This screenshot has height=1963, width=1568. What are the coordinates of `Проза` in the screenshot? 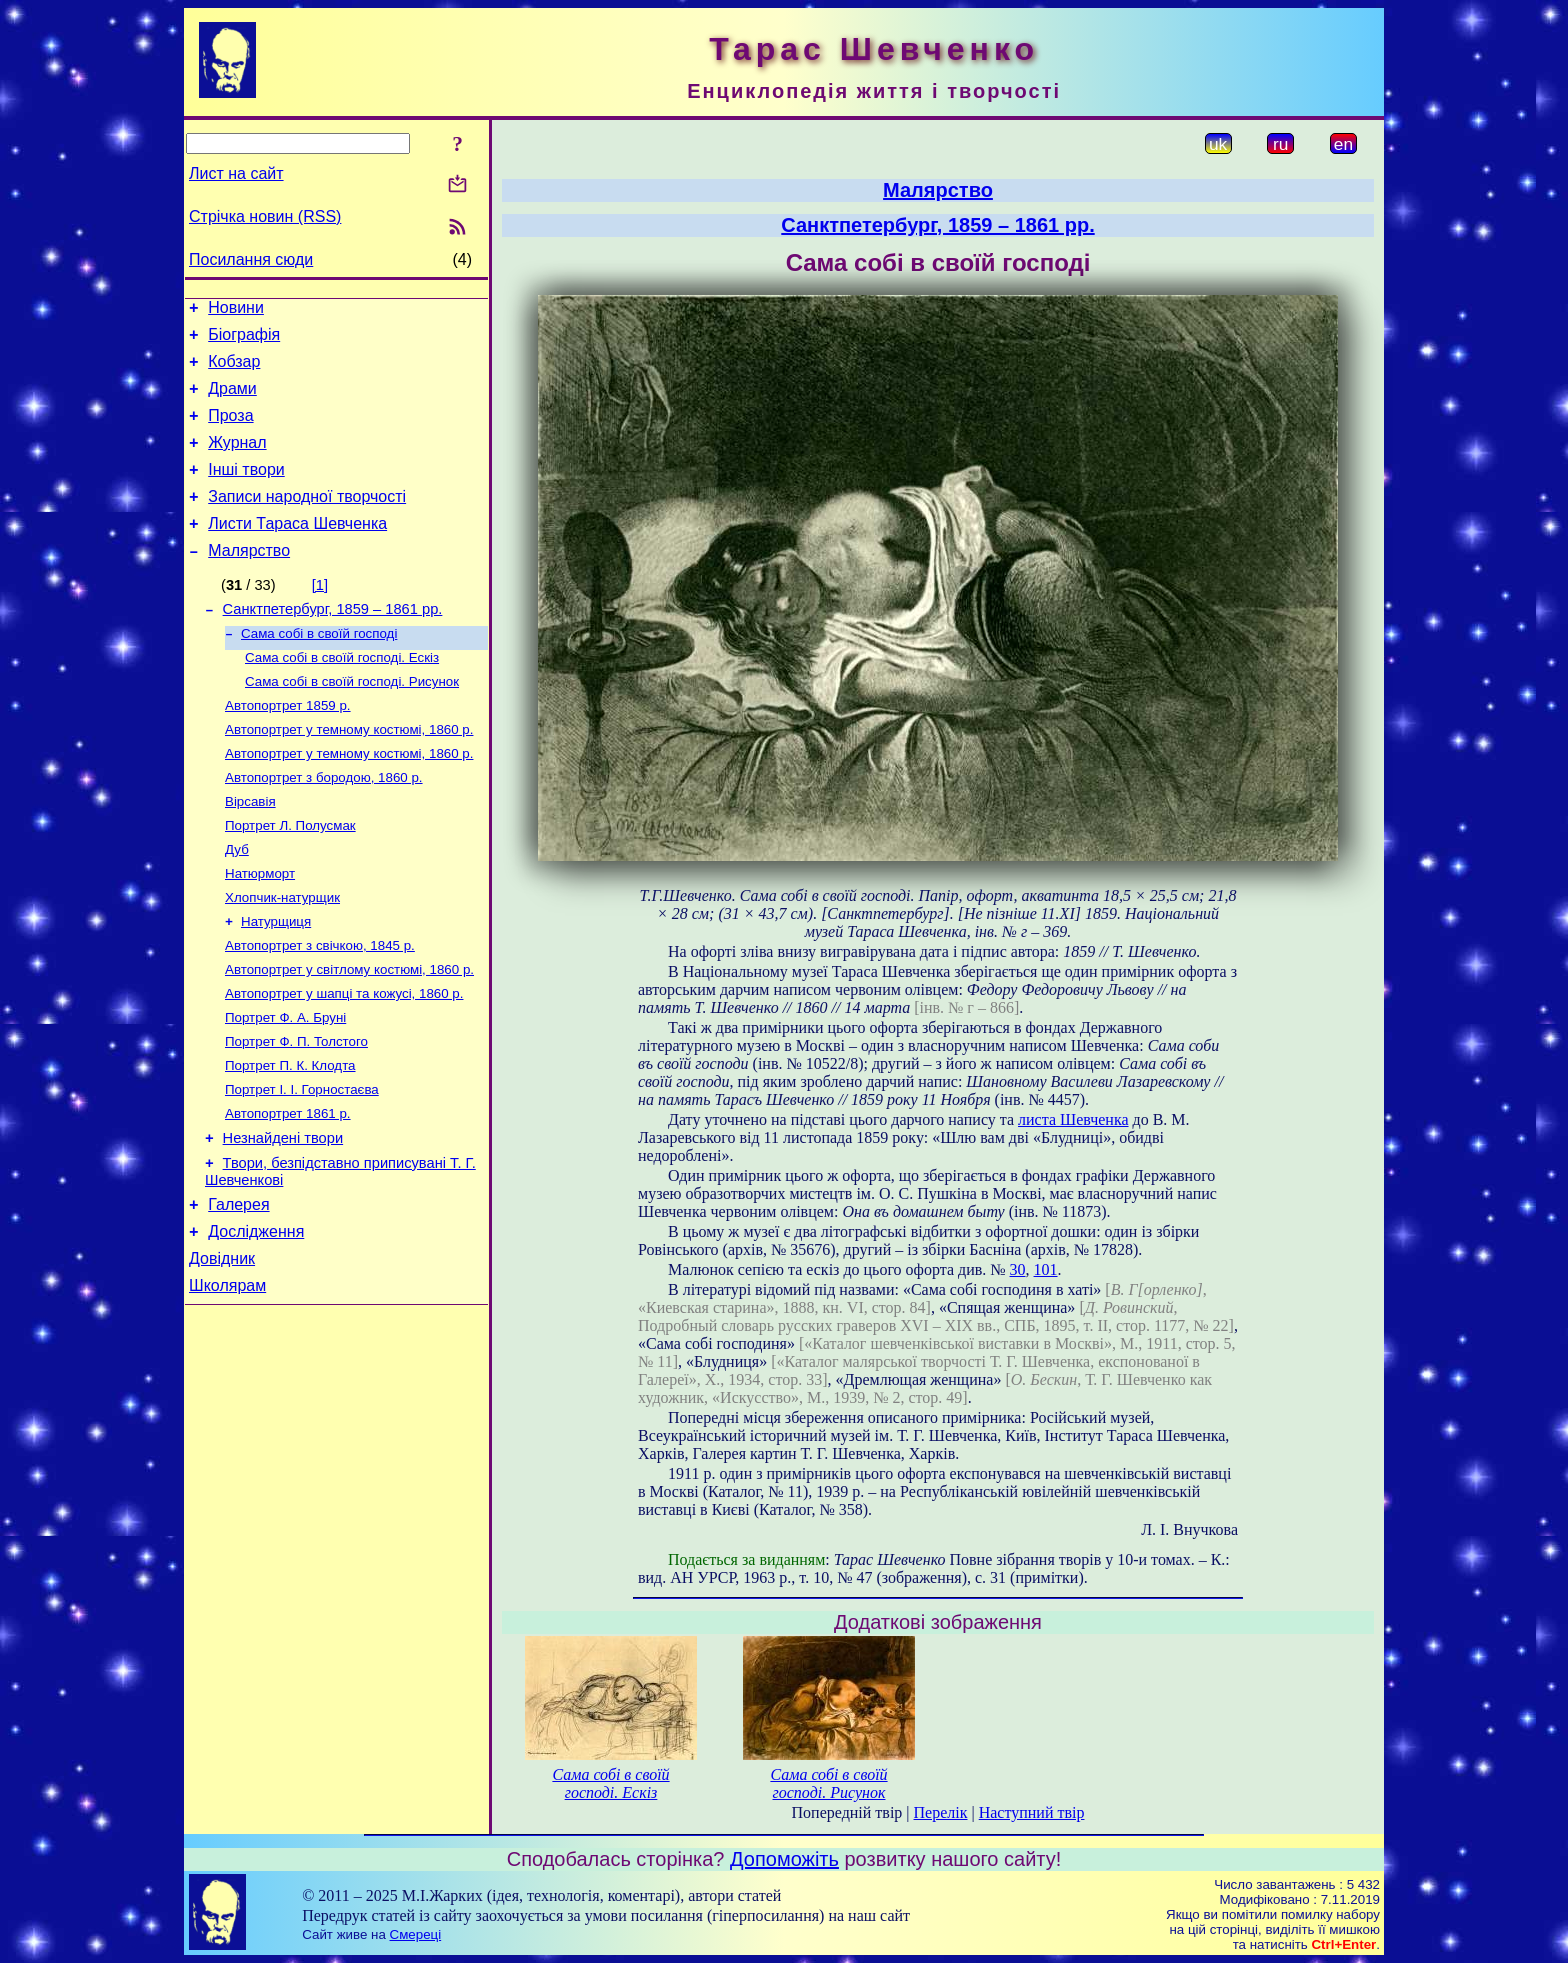 It's located at (230, 430).